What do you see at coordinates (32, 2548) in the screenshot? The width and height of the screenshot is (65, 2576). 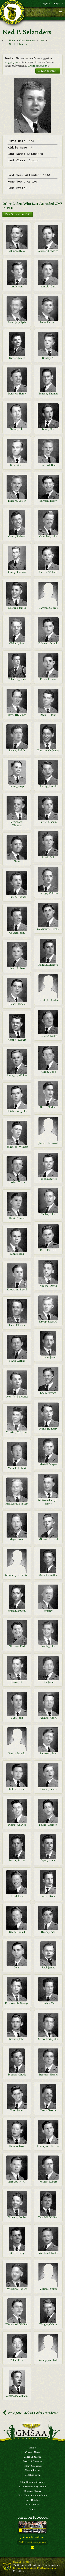 I see `Subscribe` at bounding box center [32, 2548].